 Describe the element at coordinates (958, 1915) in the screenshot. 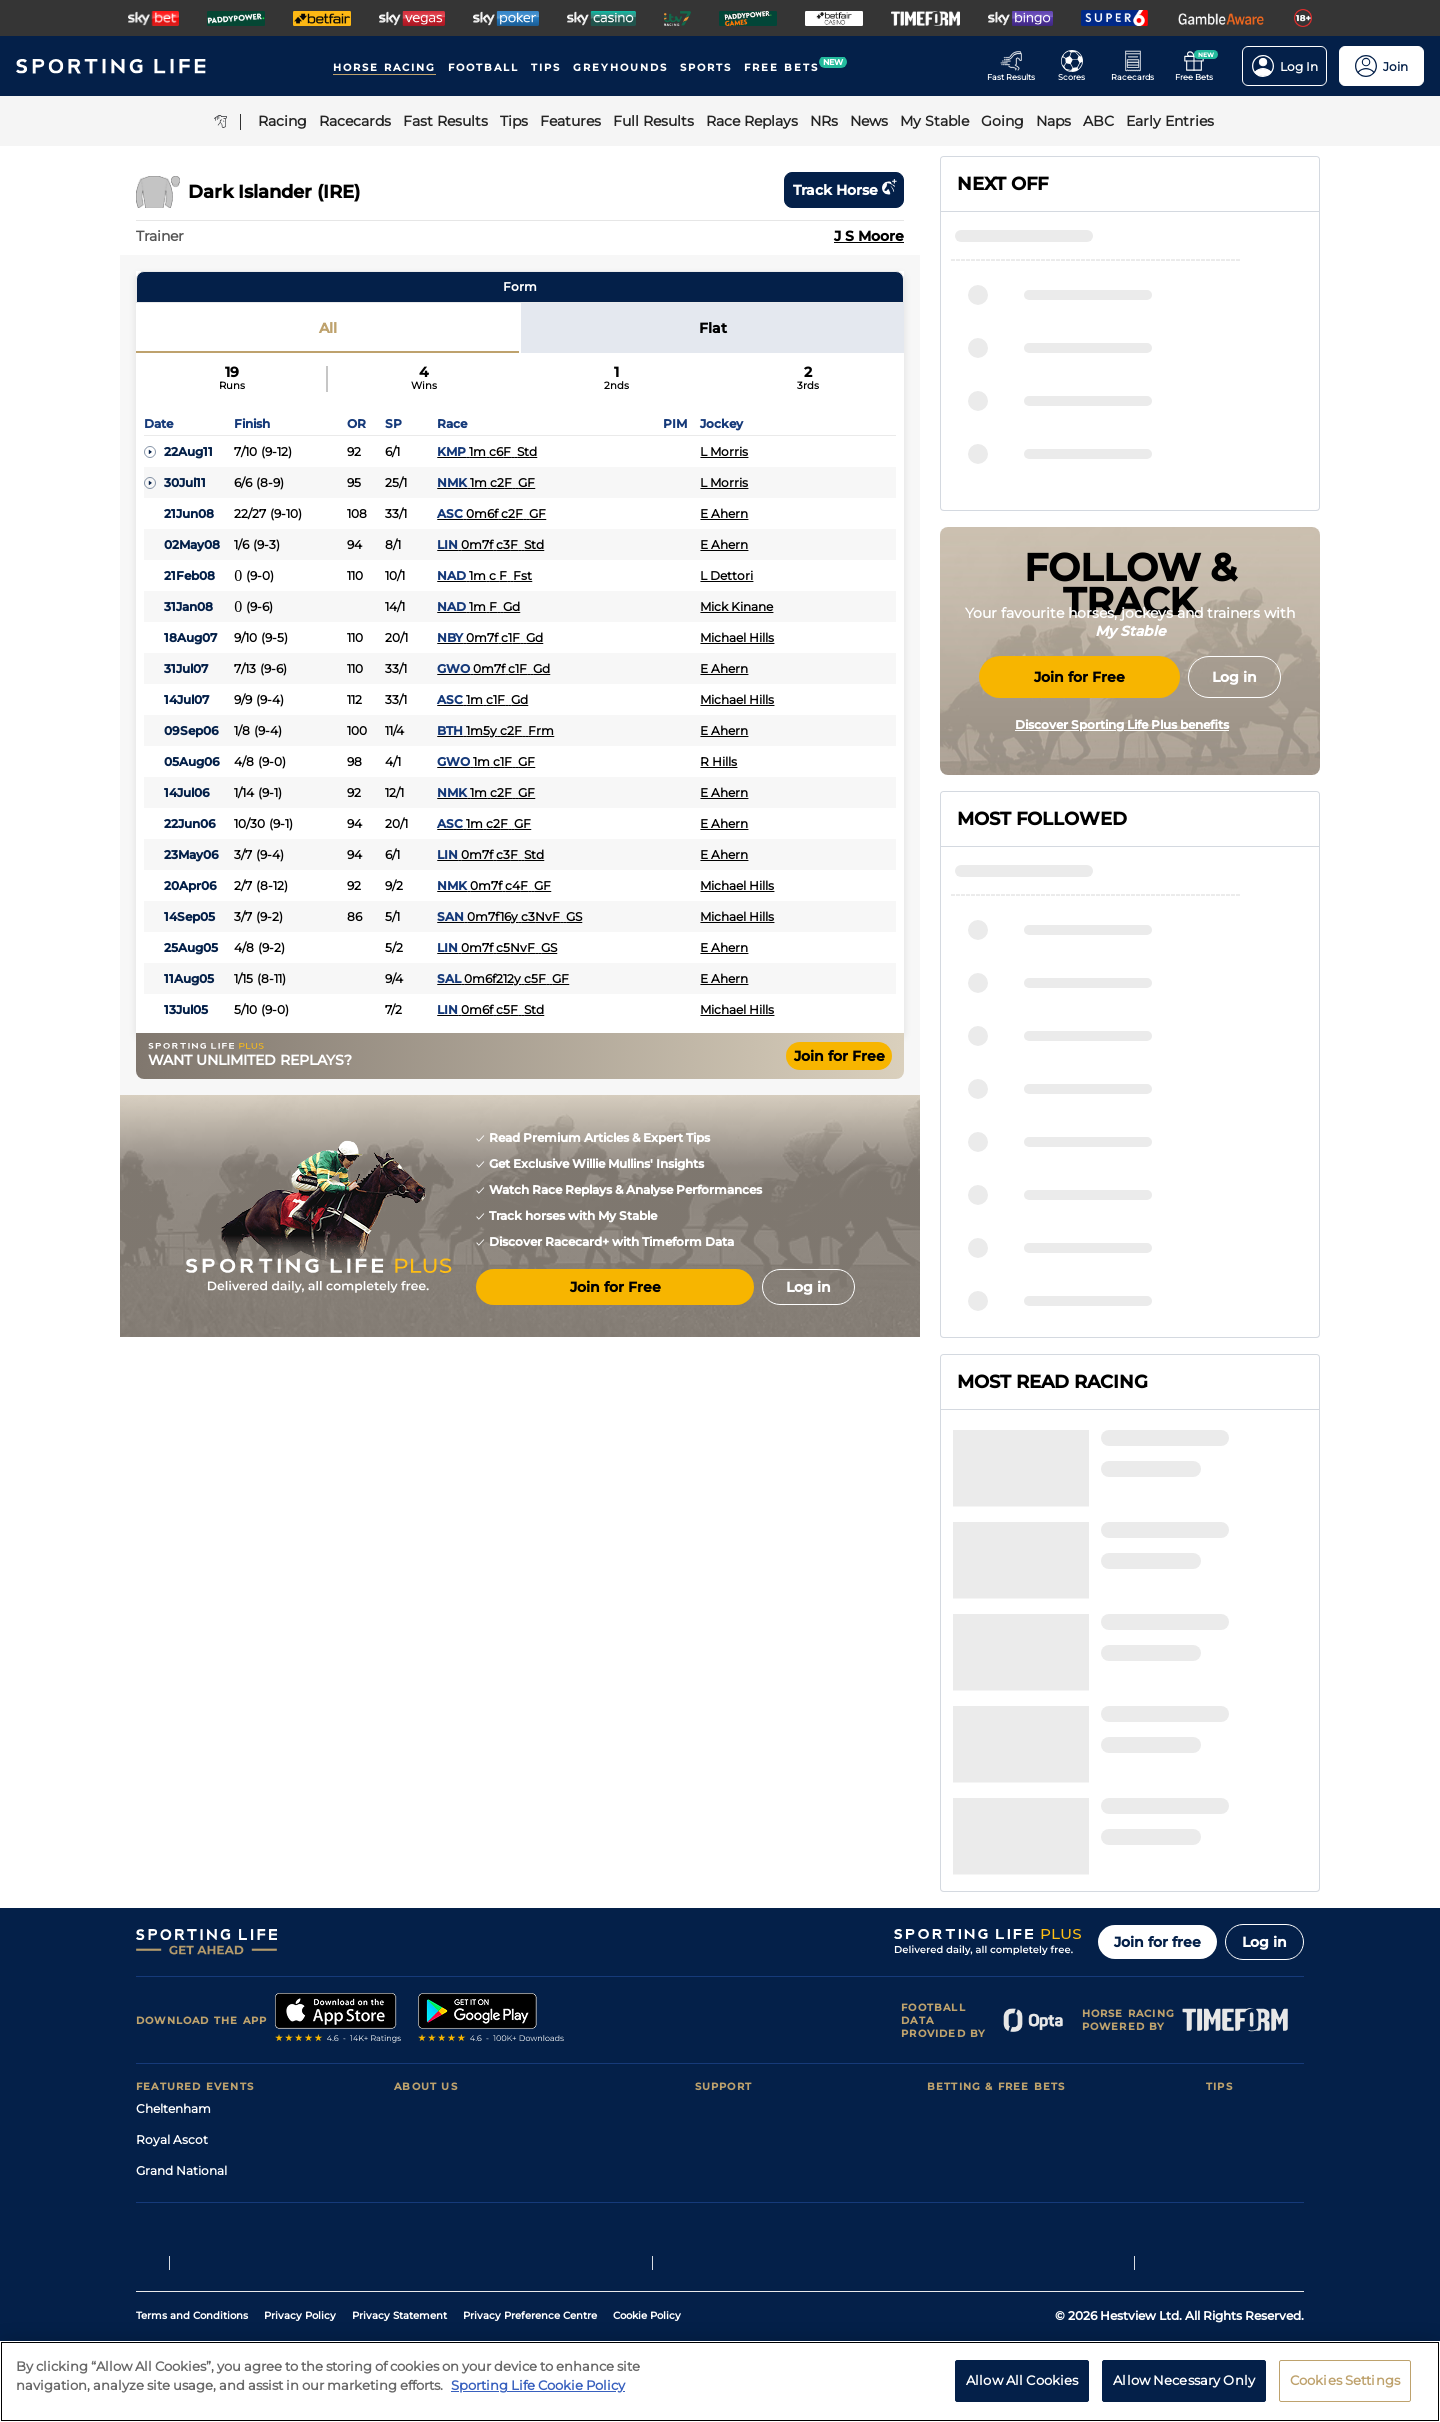

I see `Racecards` at that location.